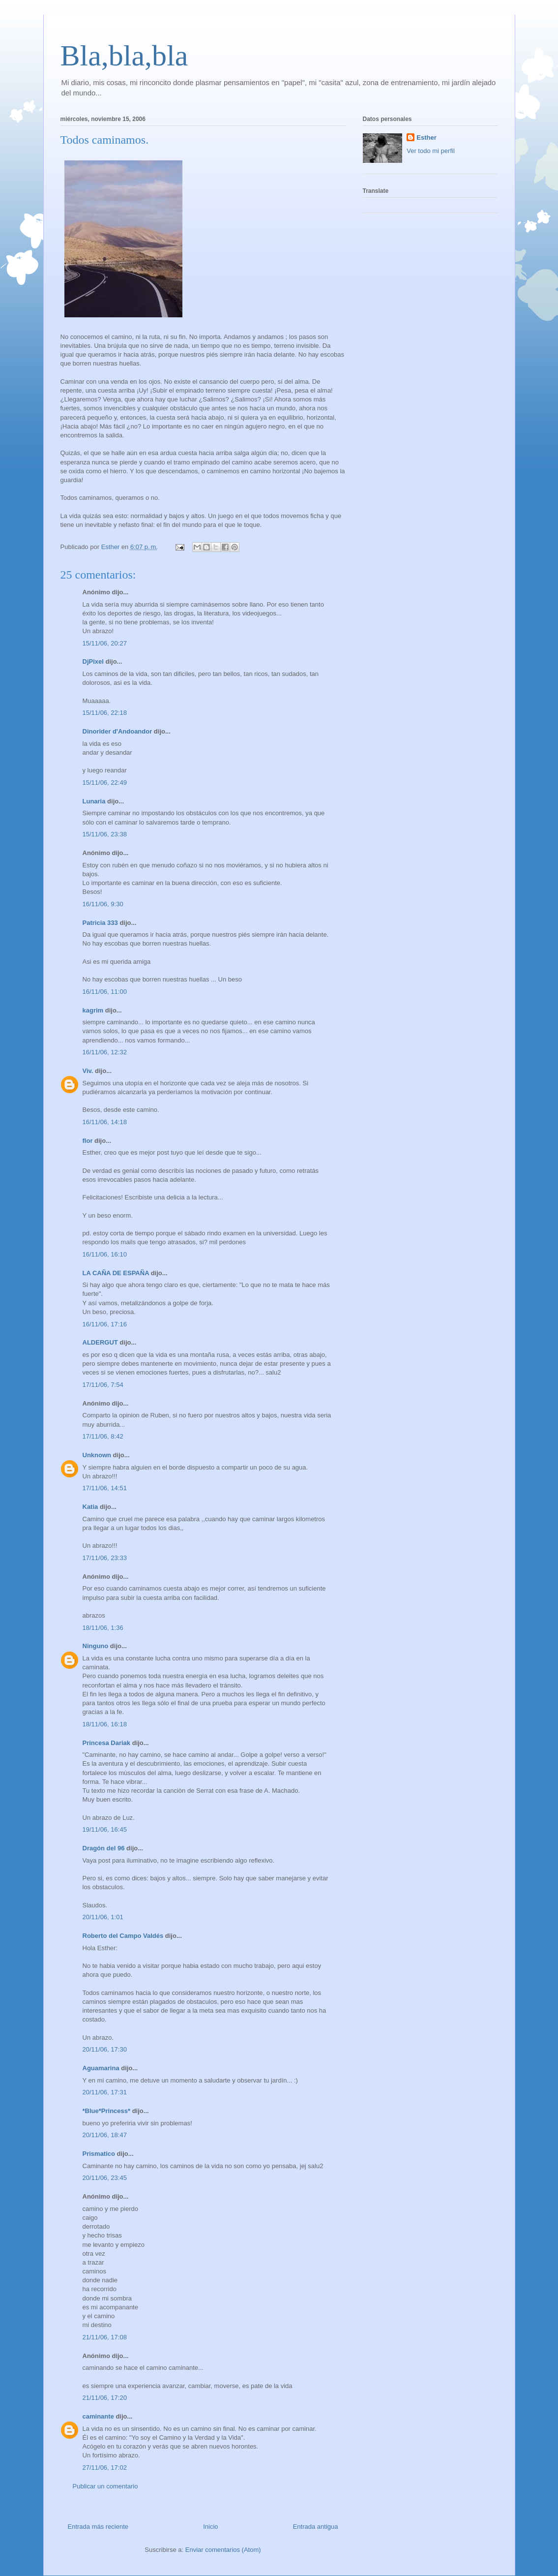 The height and width of the screenshot is (2576, 558). I want to click on flor, so click(88, 1140).